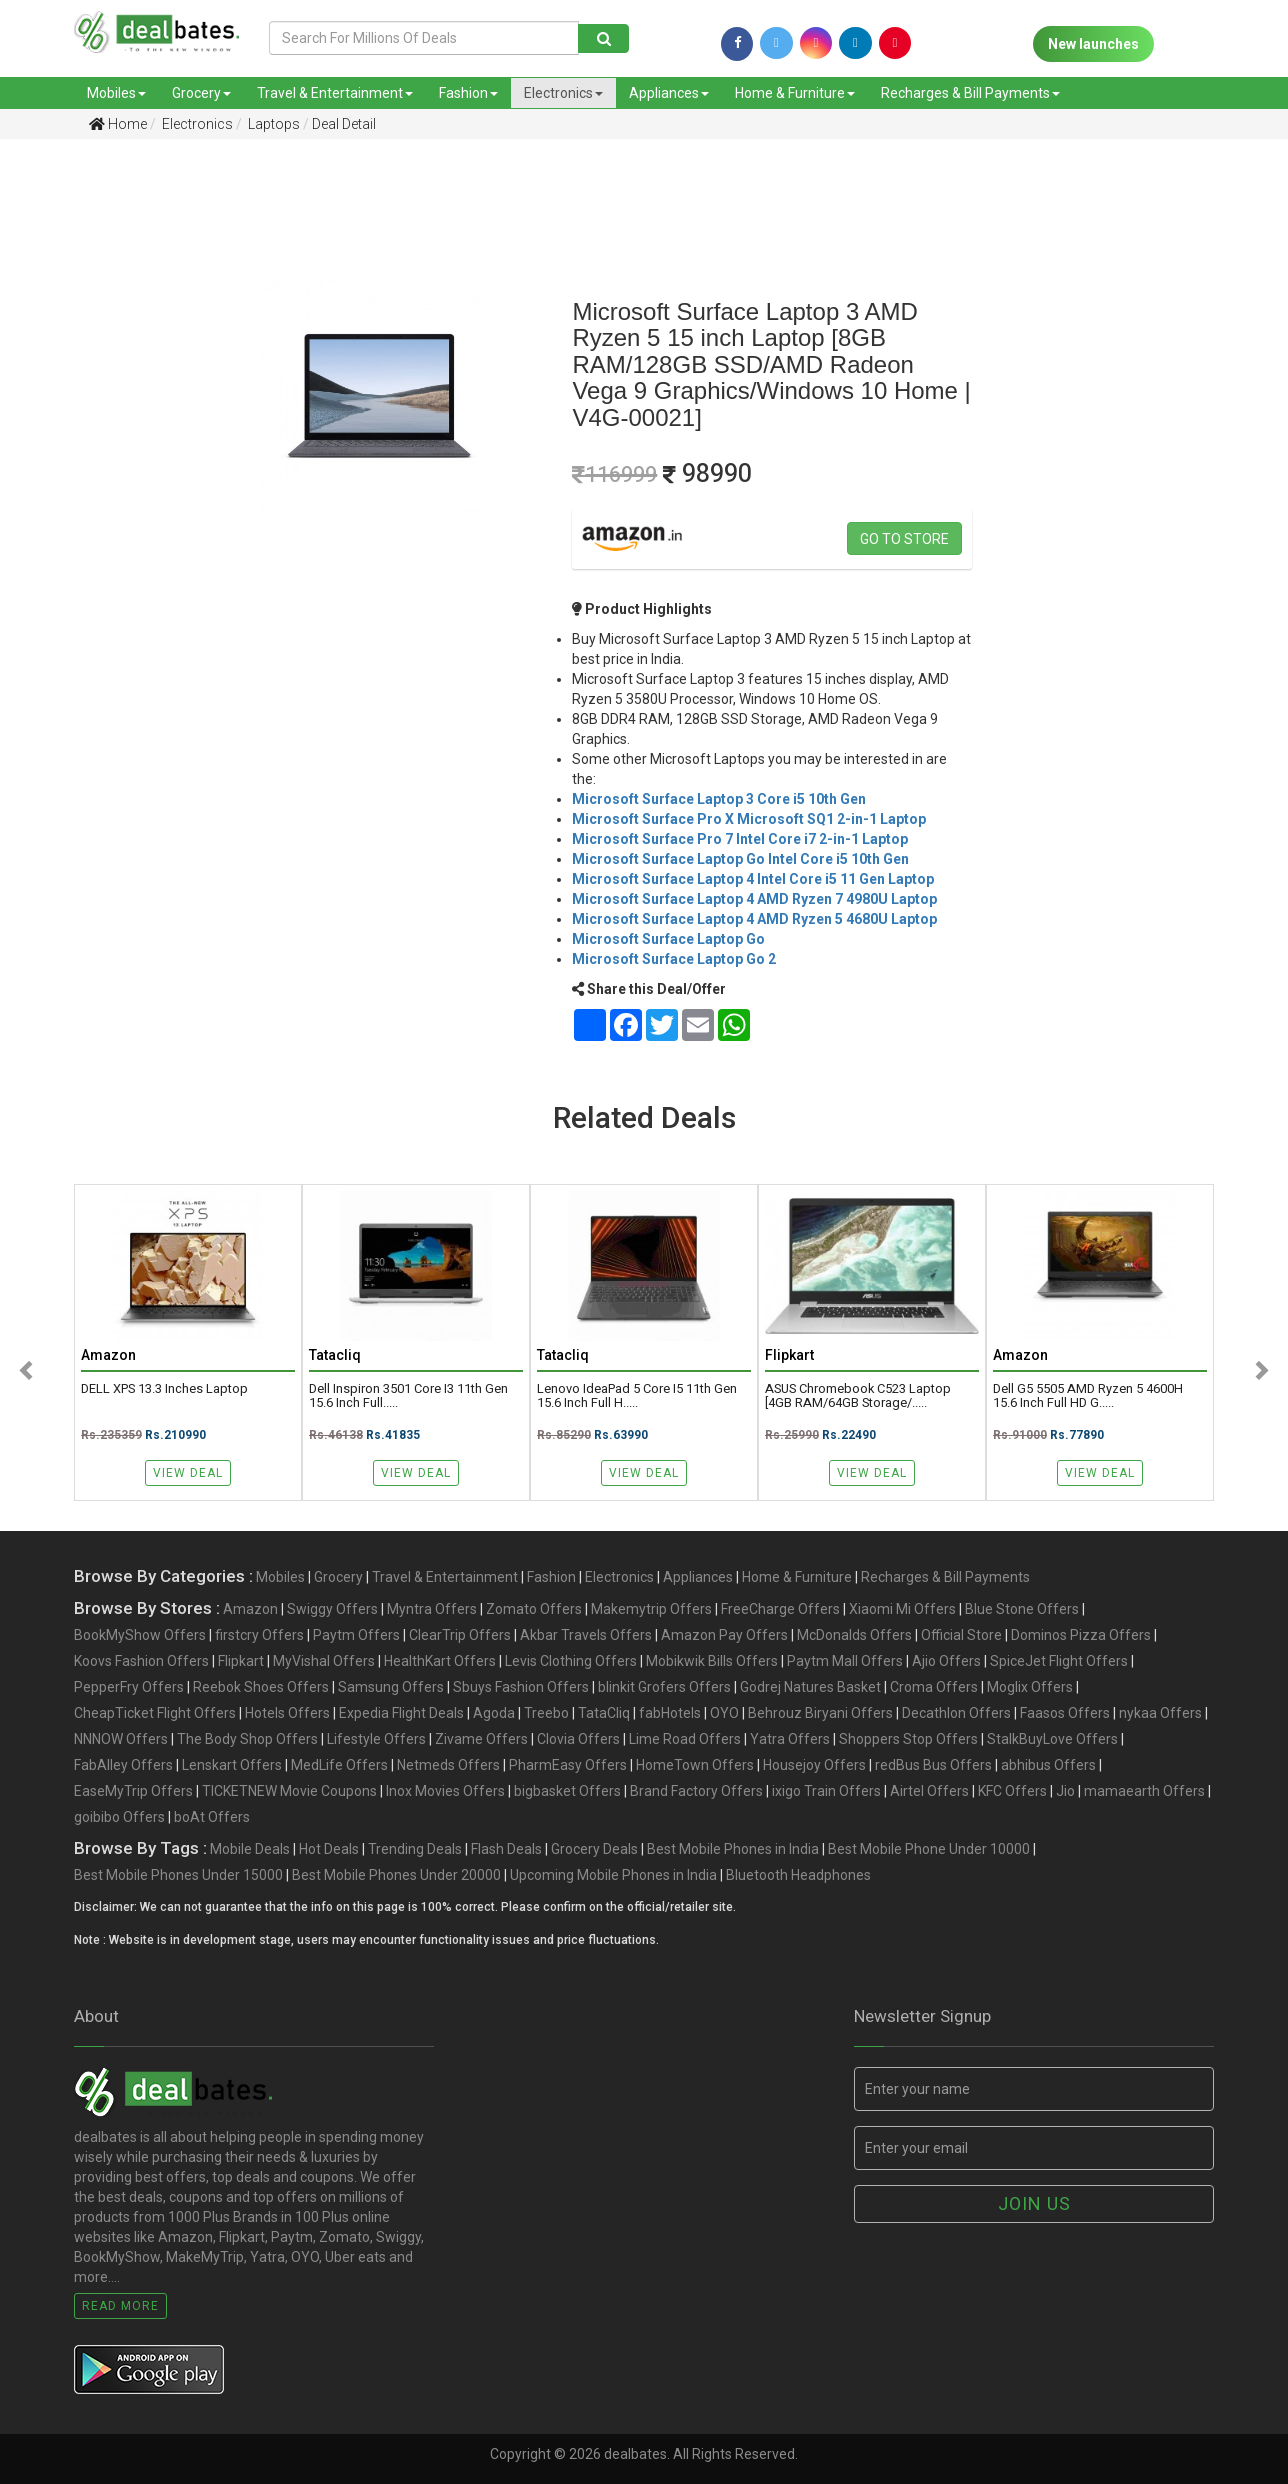 The height and width of the screenshot is (2484, 1288). What do you see at coordinates (695, 1765) in the screenshot?
I see `HomeTown Offers` at bounding box center [695, 1765].